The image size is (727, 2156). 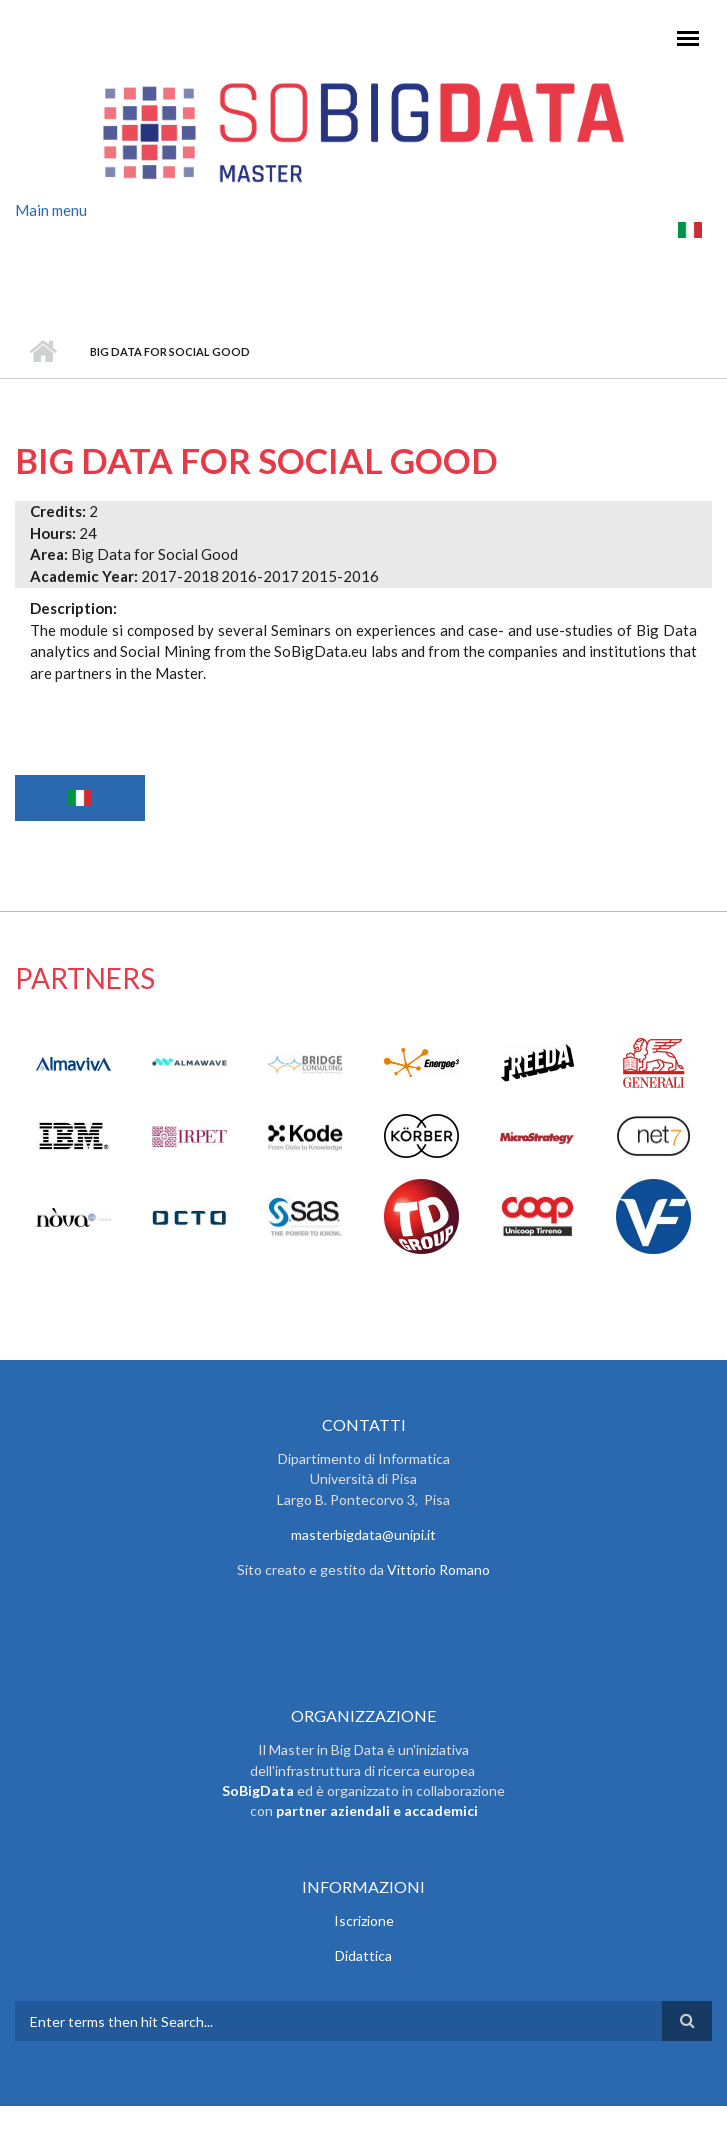 I want to click on masterbigdata@unipi.it, so click(x=363, y=1534).